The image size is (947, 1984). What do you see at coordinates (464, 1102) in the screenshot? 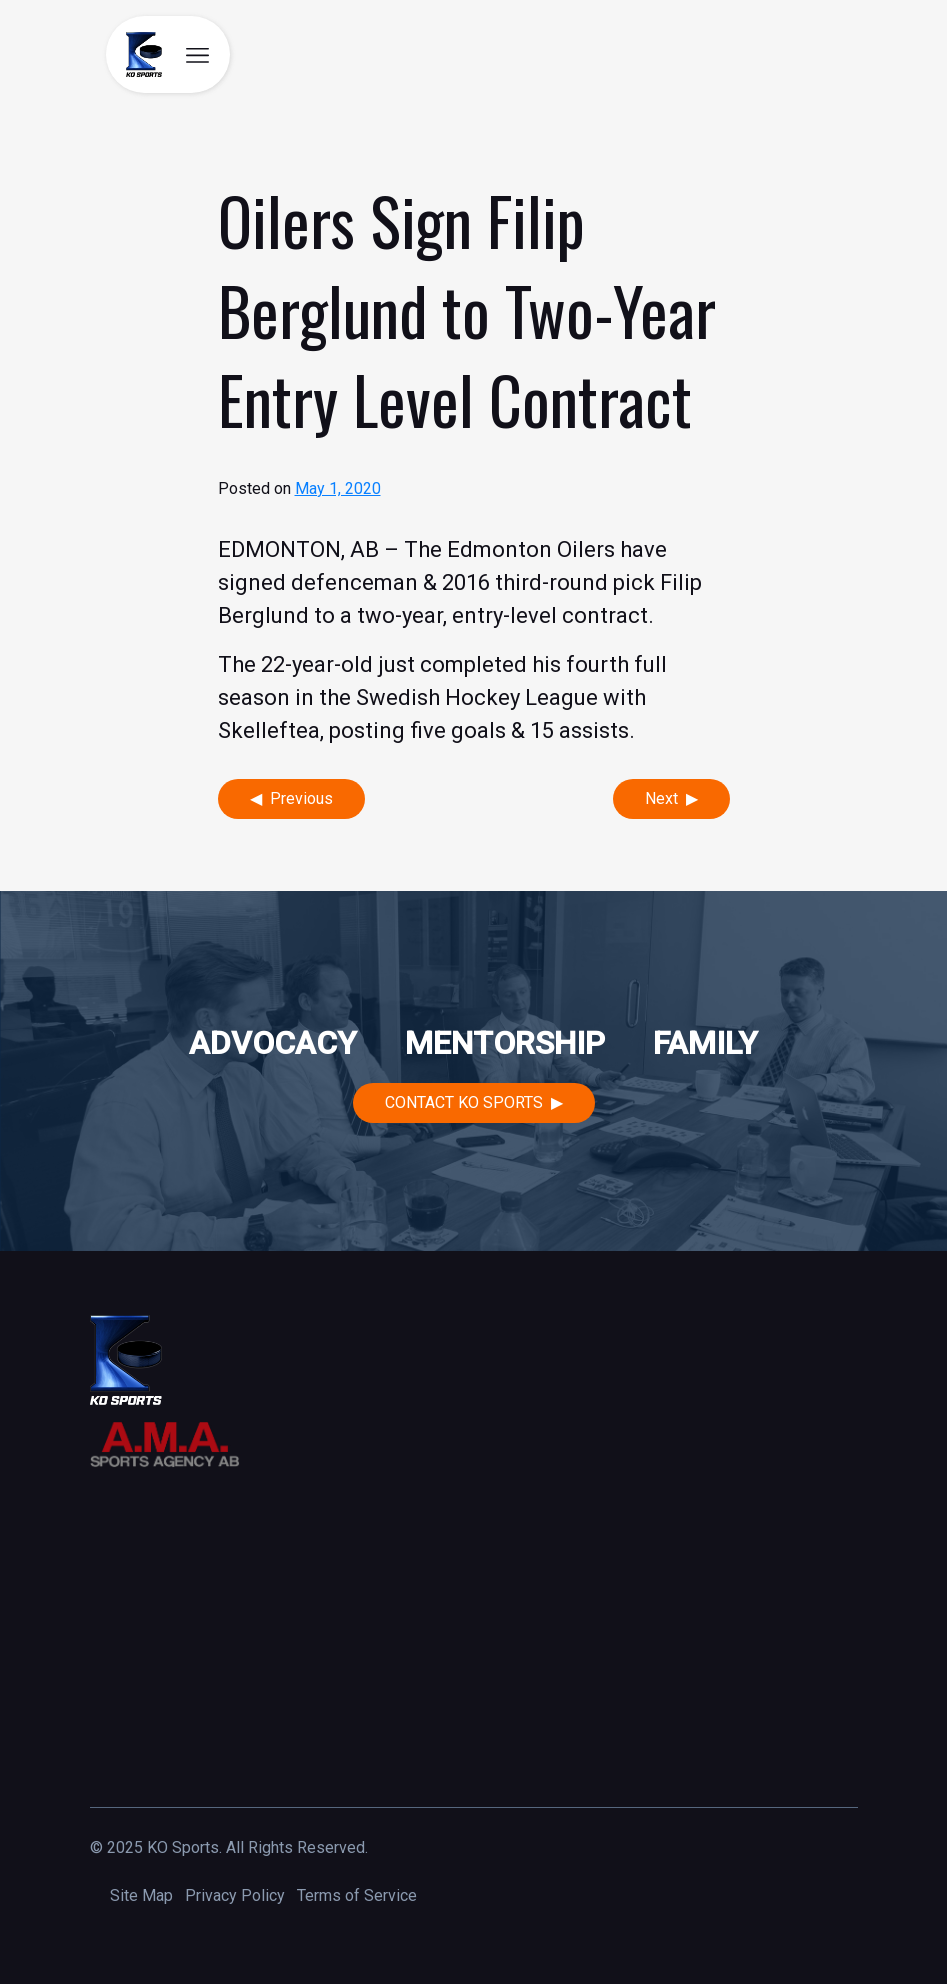
I see `Contact KO Sports` at bounding box center [464, 1102].